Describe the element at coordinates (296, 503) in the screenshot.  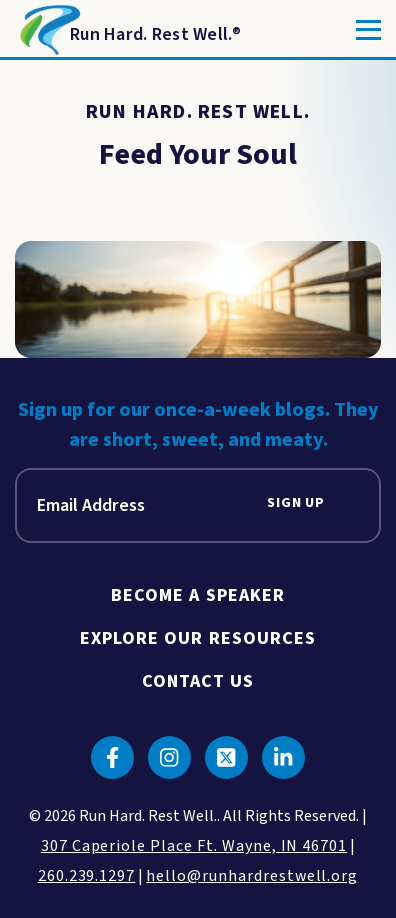
I see `Sign Up` at that location.